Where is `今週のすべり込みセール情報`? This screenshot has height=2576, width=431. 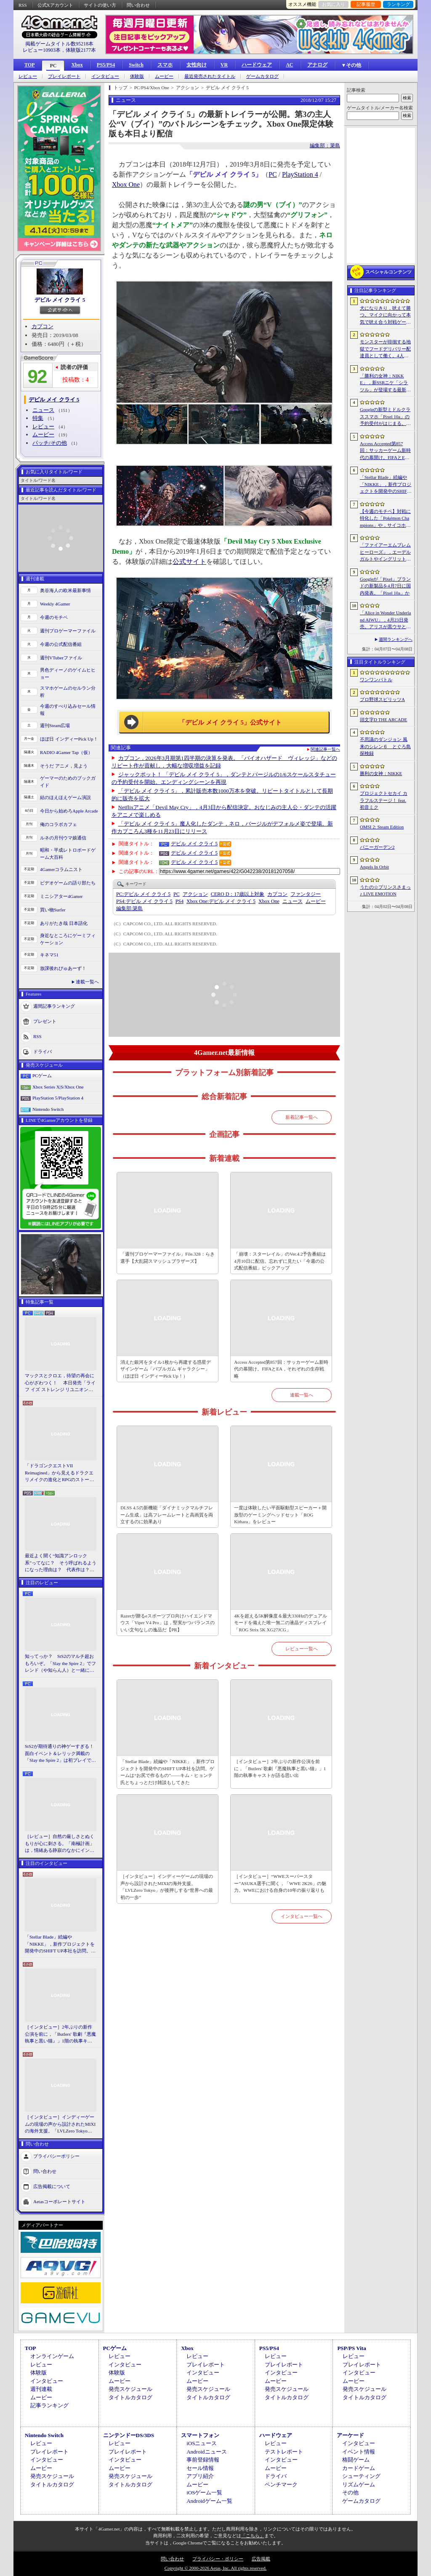 今週のすべり込みセール情報 is located at coordinates (68, 710).